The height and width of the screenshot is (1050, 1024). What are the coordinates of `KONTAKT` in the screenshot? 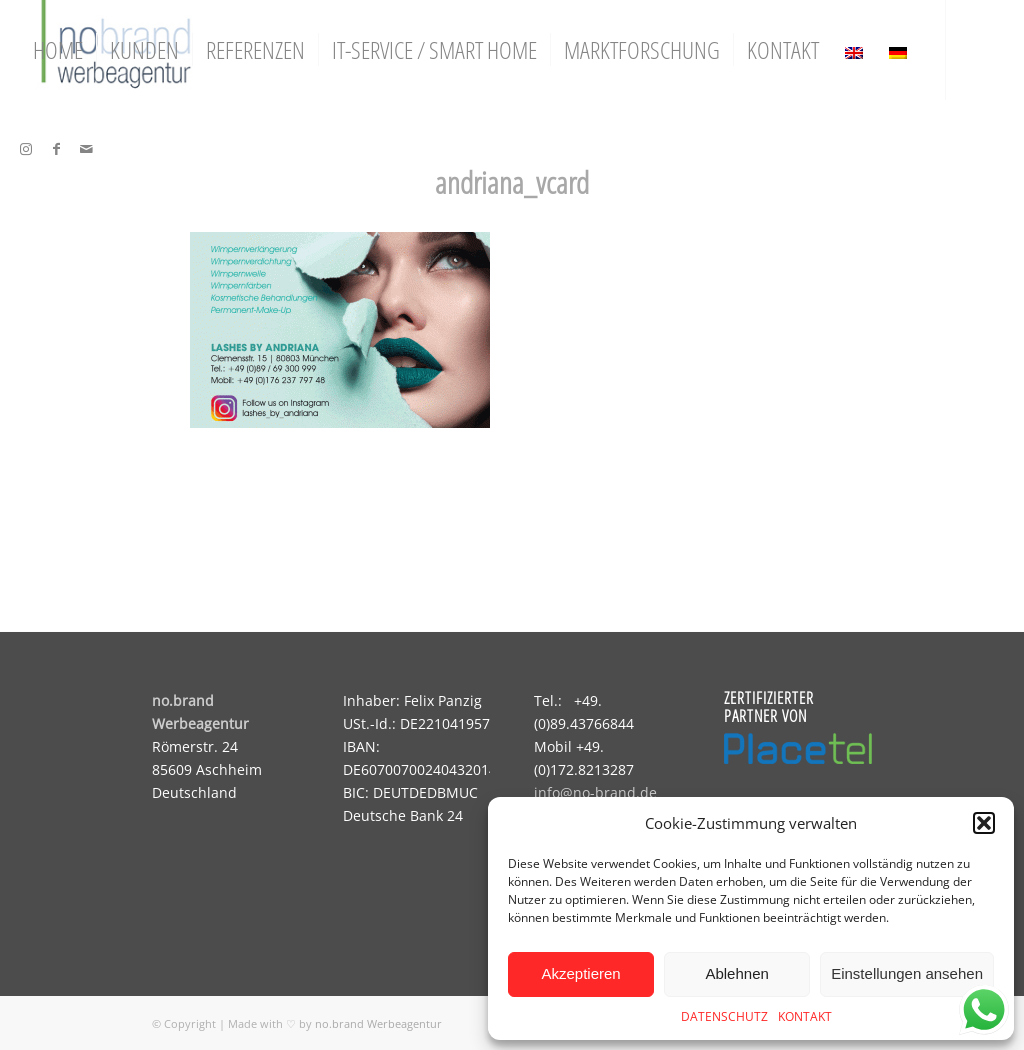 It's located at (805, 1016).